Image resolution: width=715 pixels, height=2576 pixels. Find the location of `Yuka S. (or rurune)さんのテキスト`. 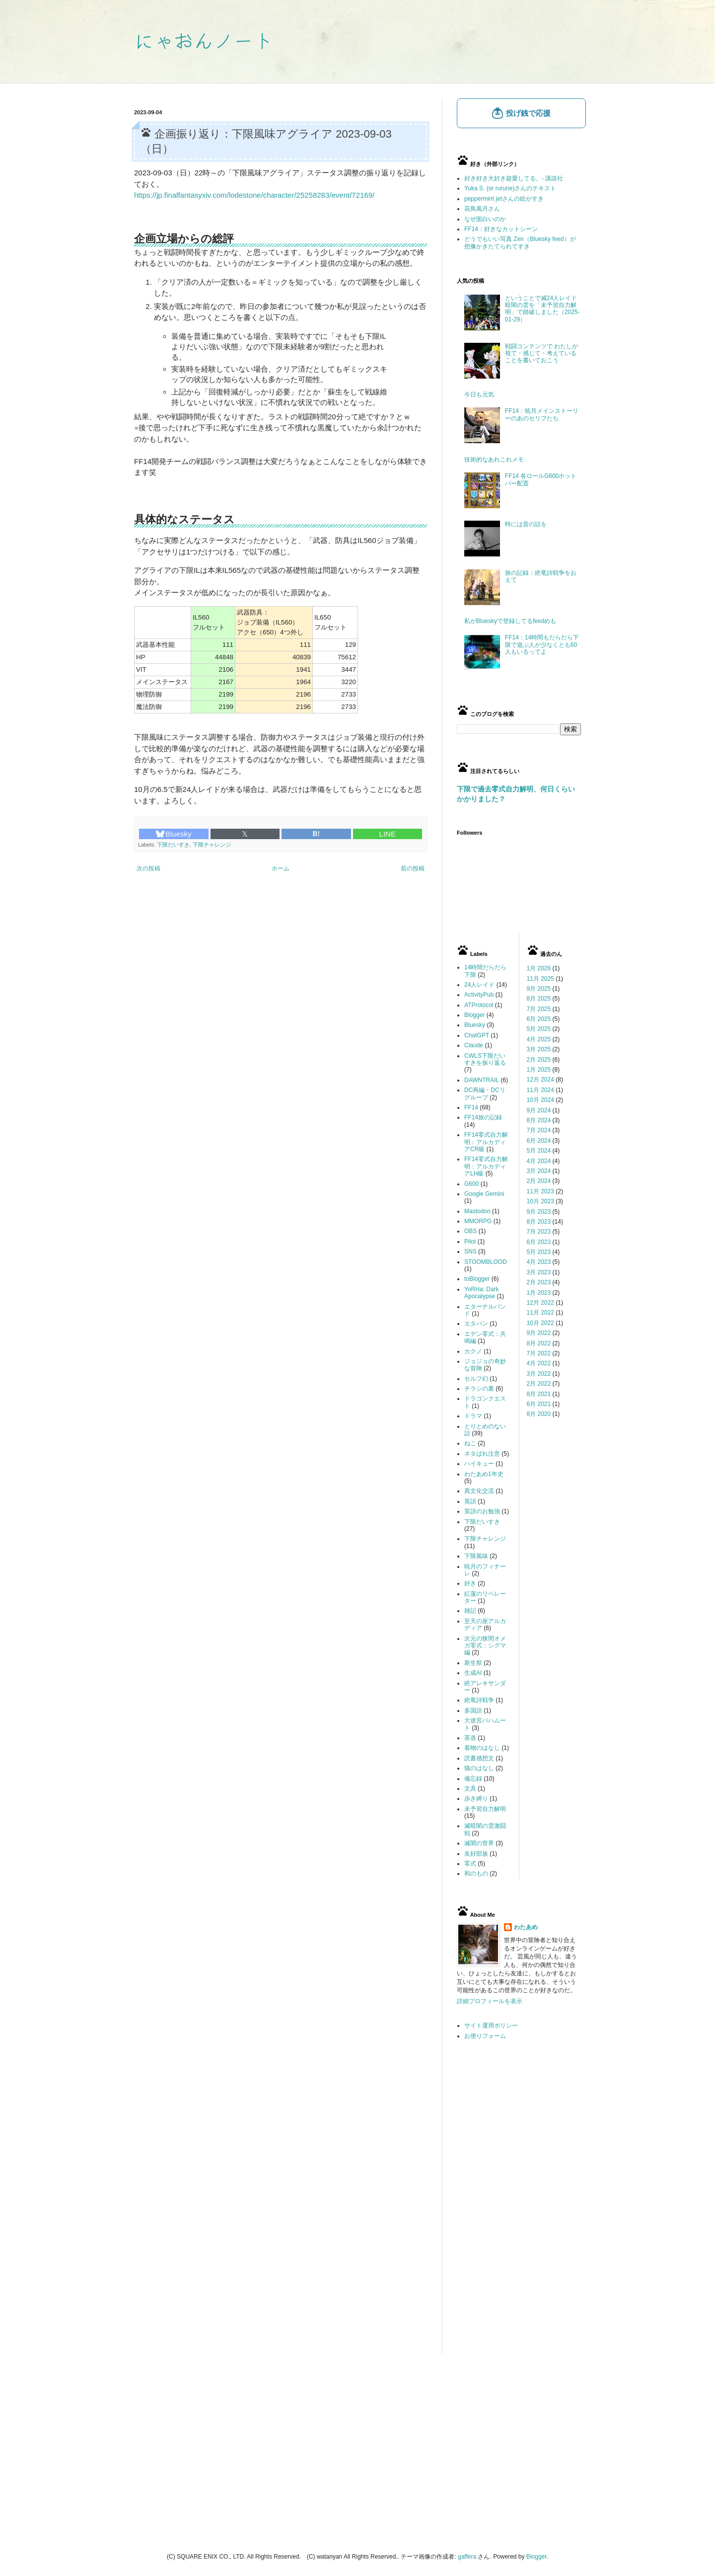

Yuka S. (or rurune)さんのテキスト is located at coordinates (510, 188).